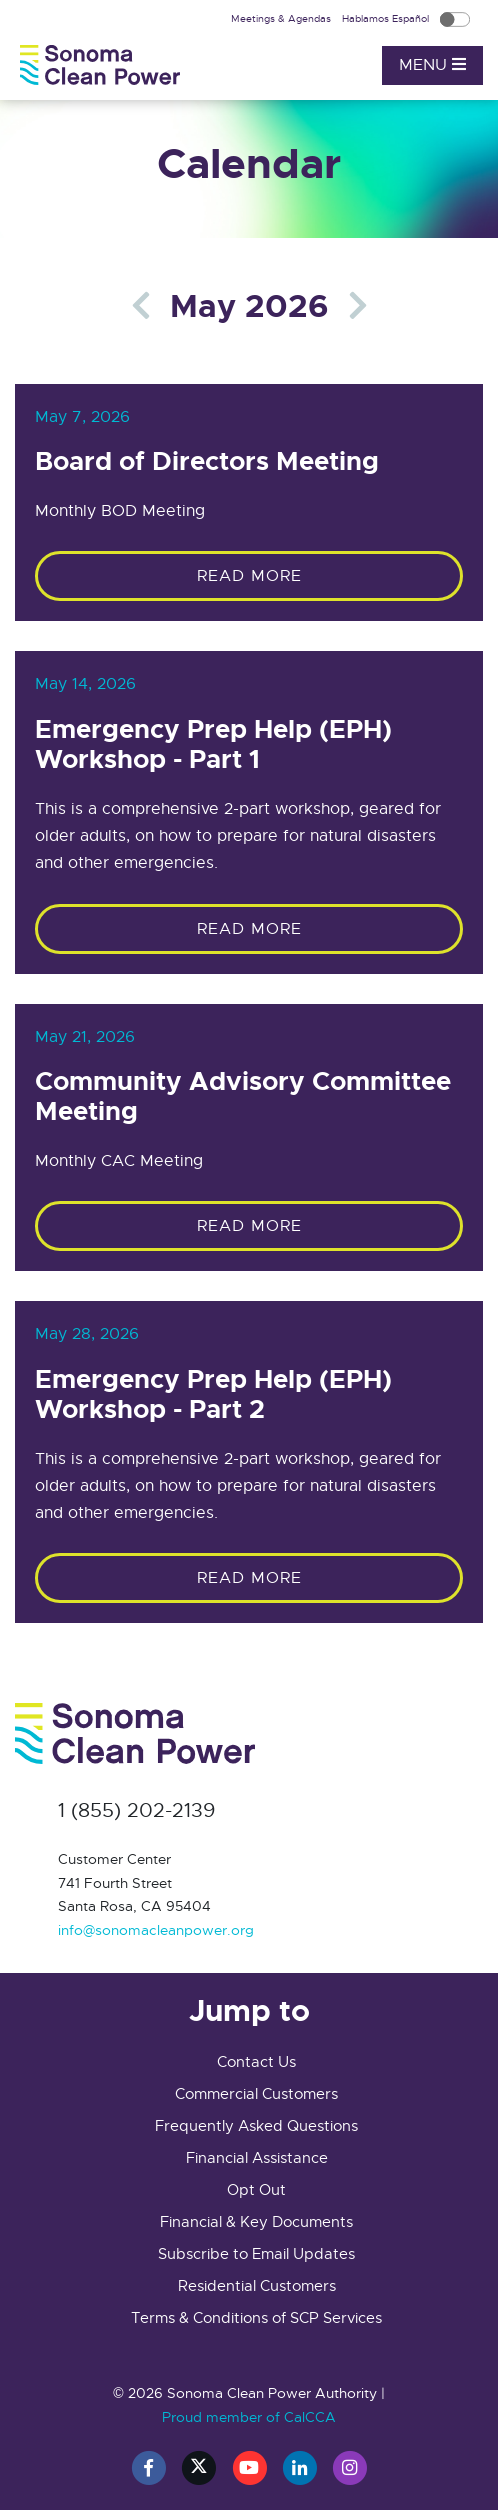  I want to click on Board of Directors Meeting, so click(207, 461).